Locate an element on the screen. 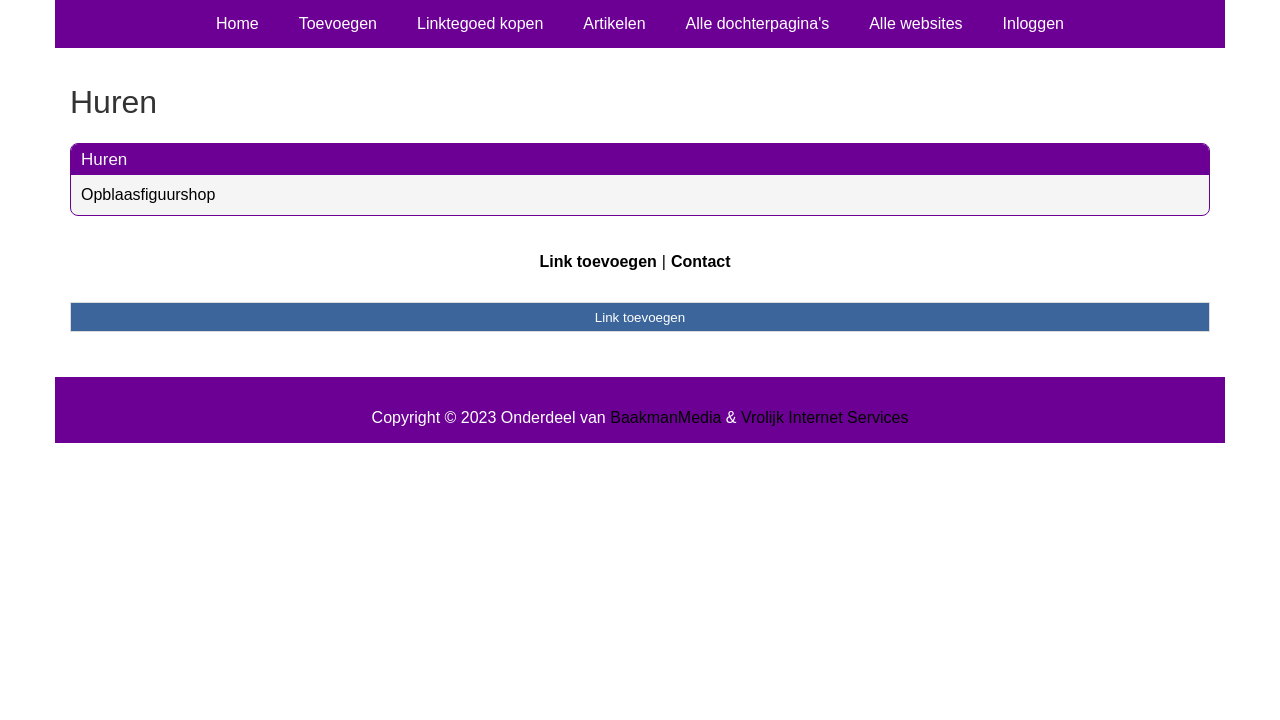 The height and width of the screenshot is (720, 1280). Alle websites is located at coordinates (915, 23).